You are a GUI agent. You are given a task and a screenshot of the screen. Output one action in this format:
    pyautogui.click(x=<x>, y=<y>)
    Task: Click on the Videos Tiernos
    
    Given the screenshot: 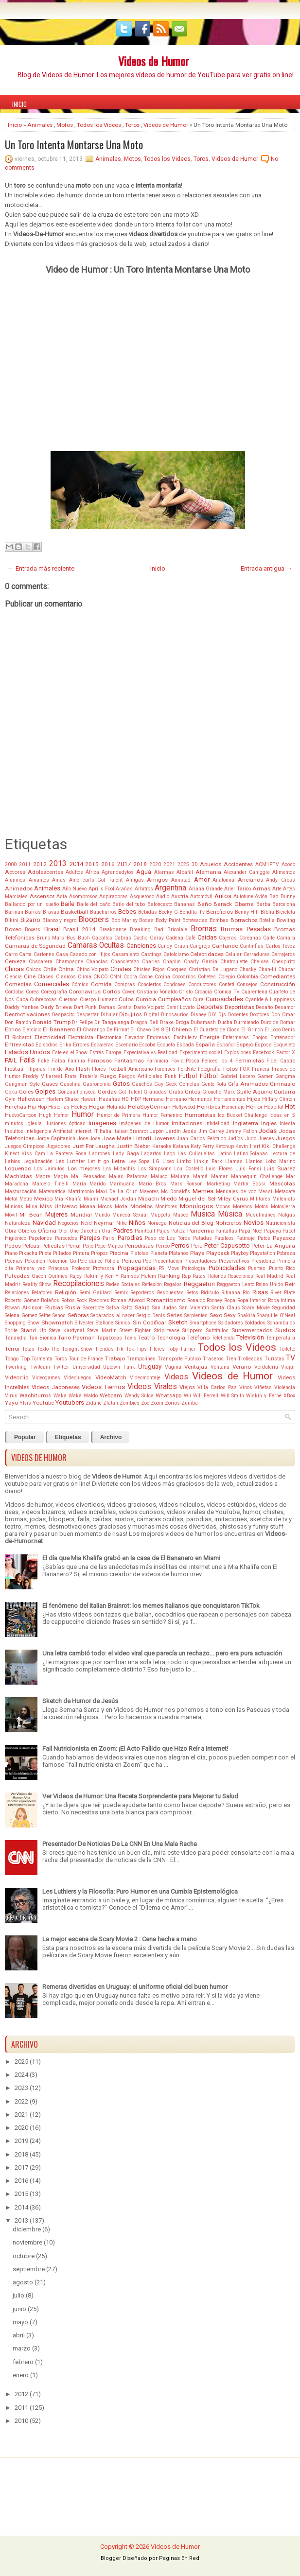 What is the action you would take?
    pyautogui.click(x=103, y=1387)
    